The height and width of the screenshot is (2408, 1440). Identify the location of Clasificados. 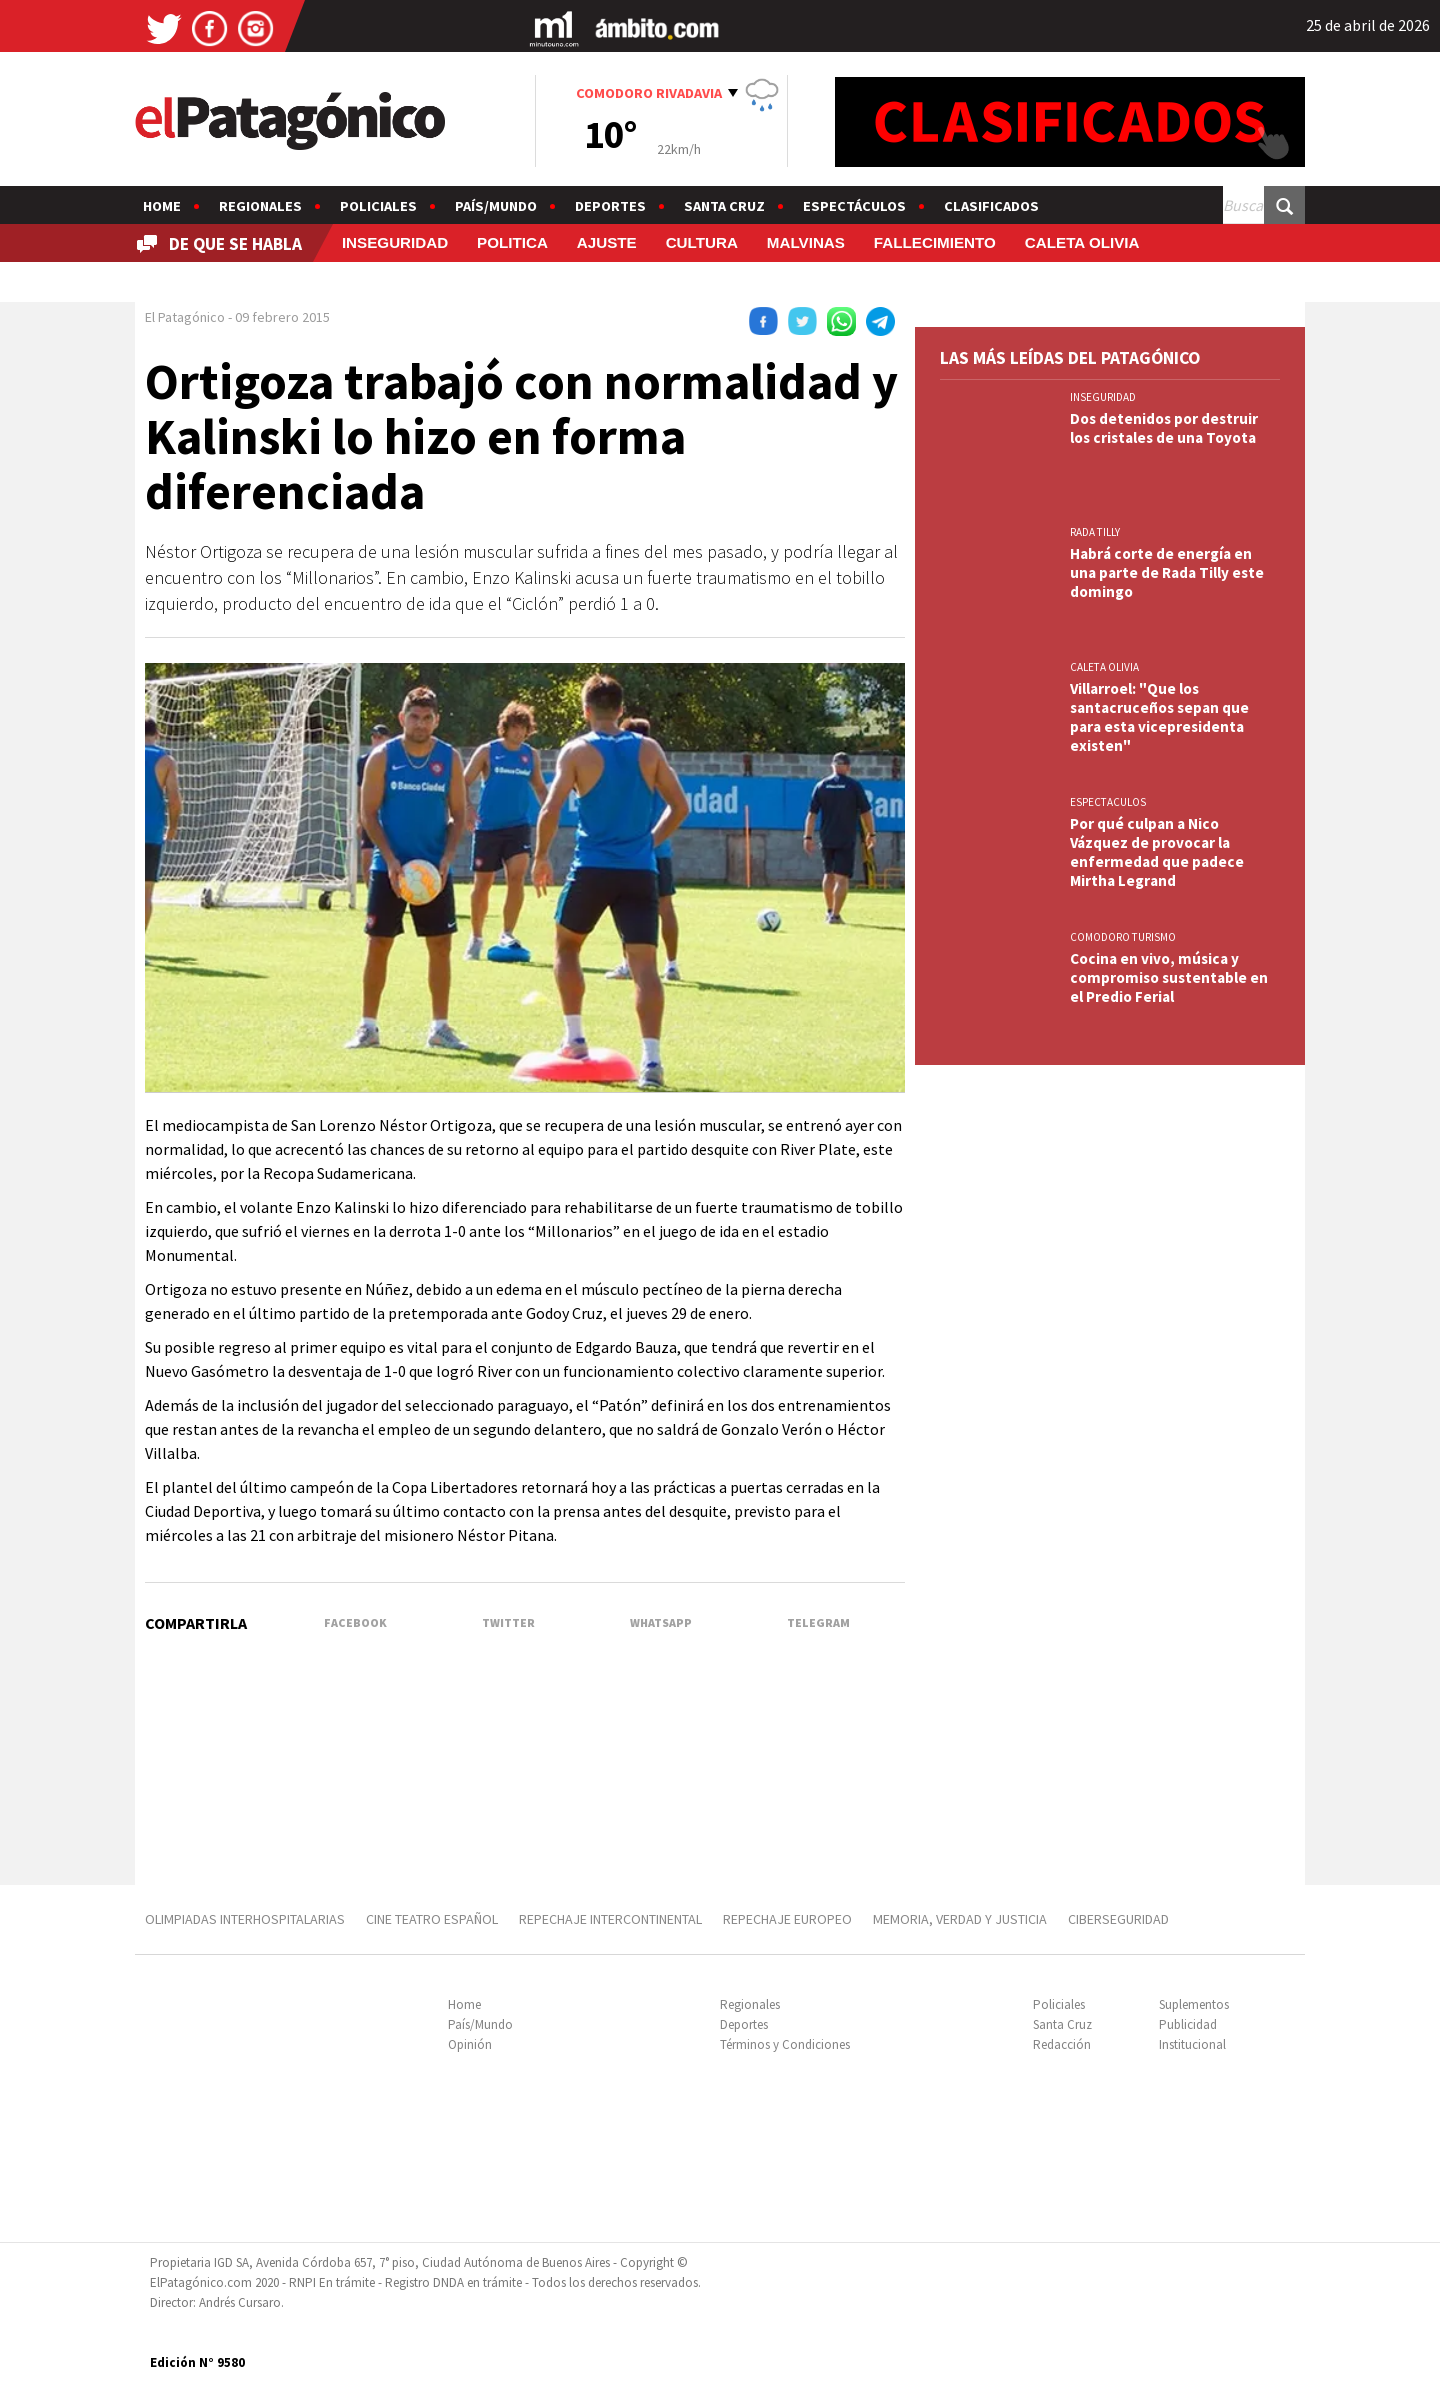
(991, 206).